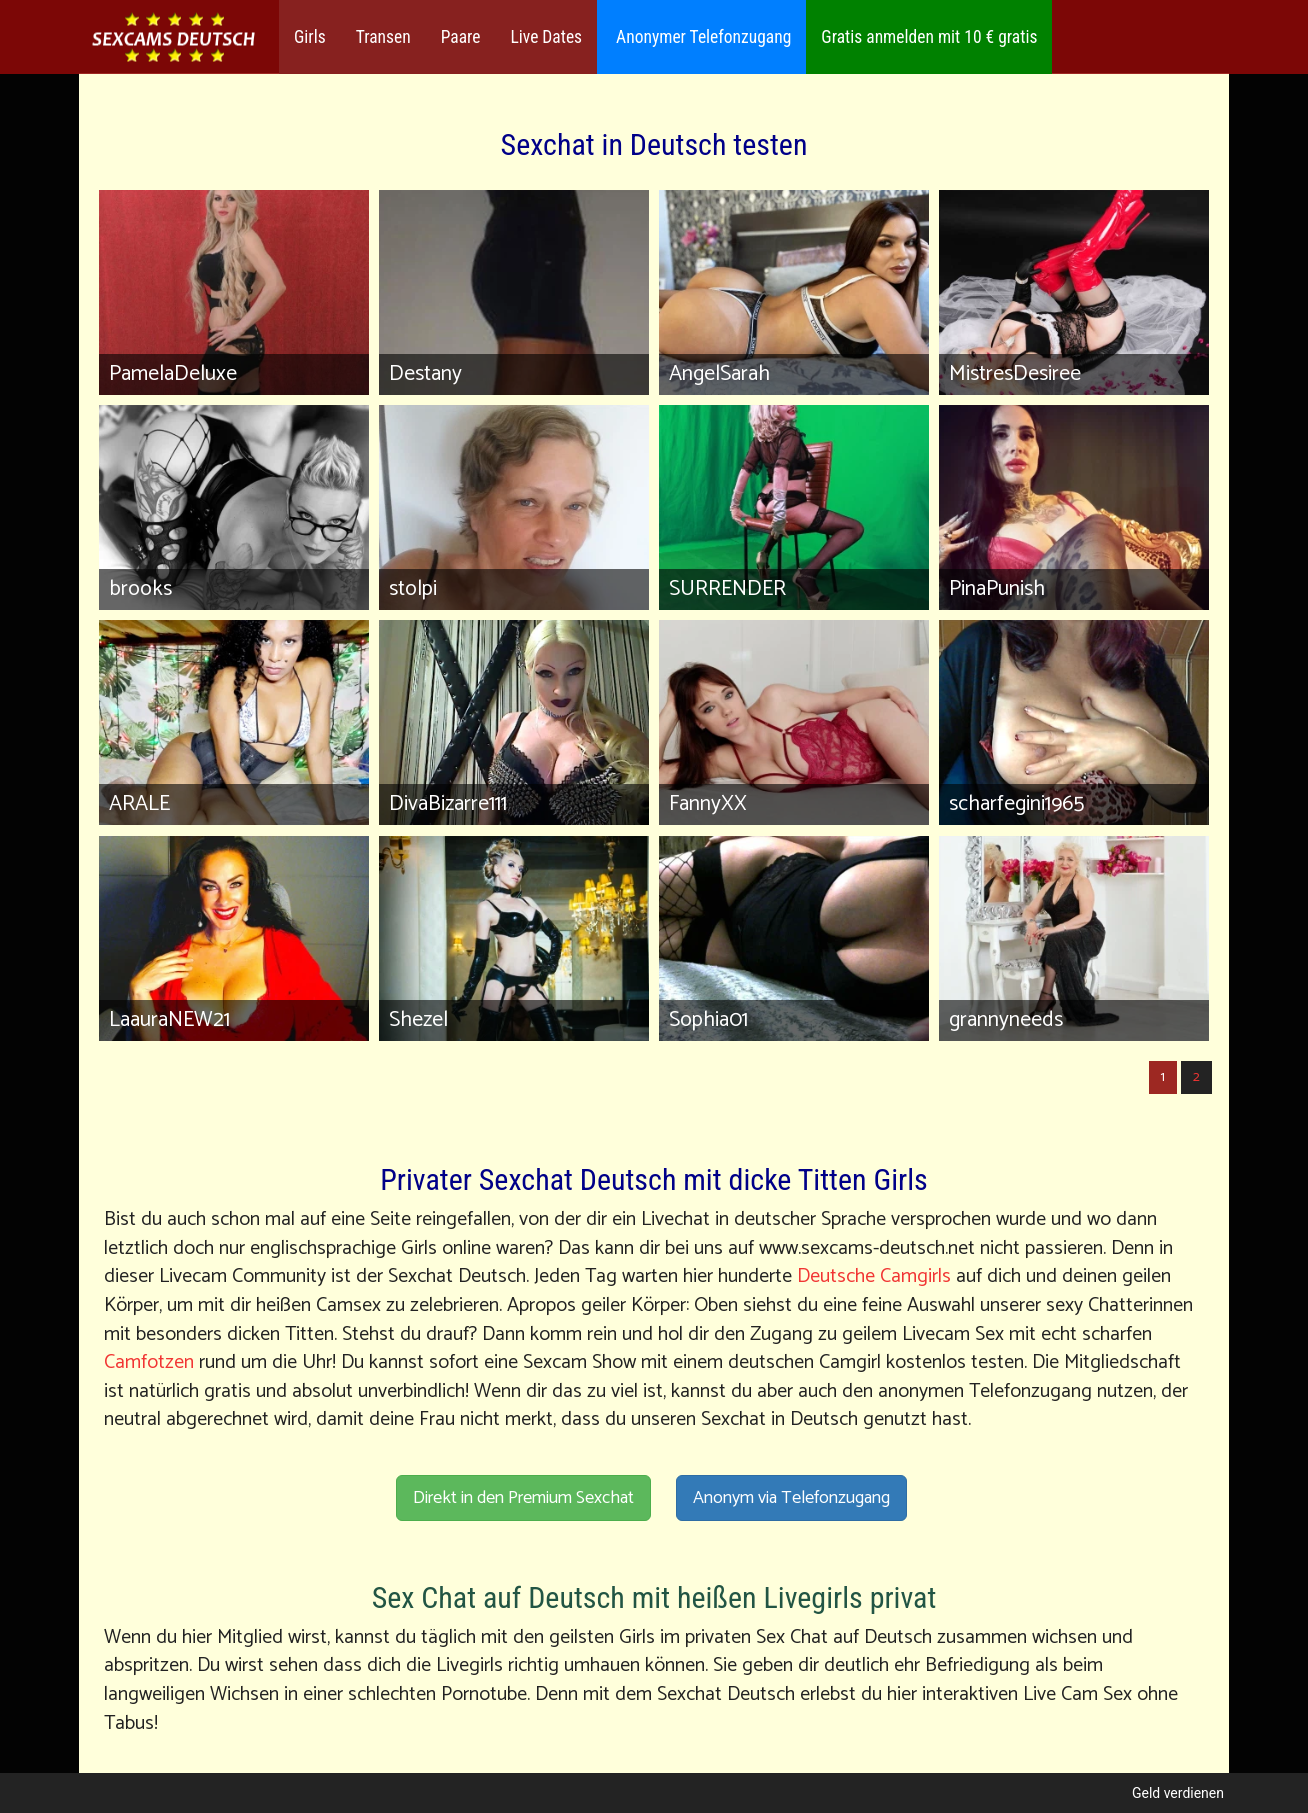 This screenshot has width=1308, height=1813. What do you see at coordinates (874, 1276) in the screenshot?
I see `Deutsche Camgirls` at bounding box center [874, 1276].